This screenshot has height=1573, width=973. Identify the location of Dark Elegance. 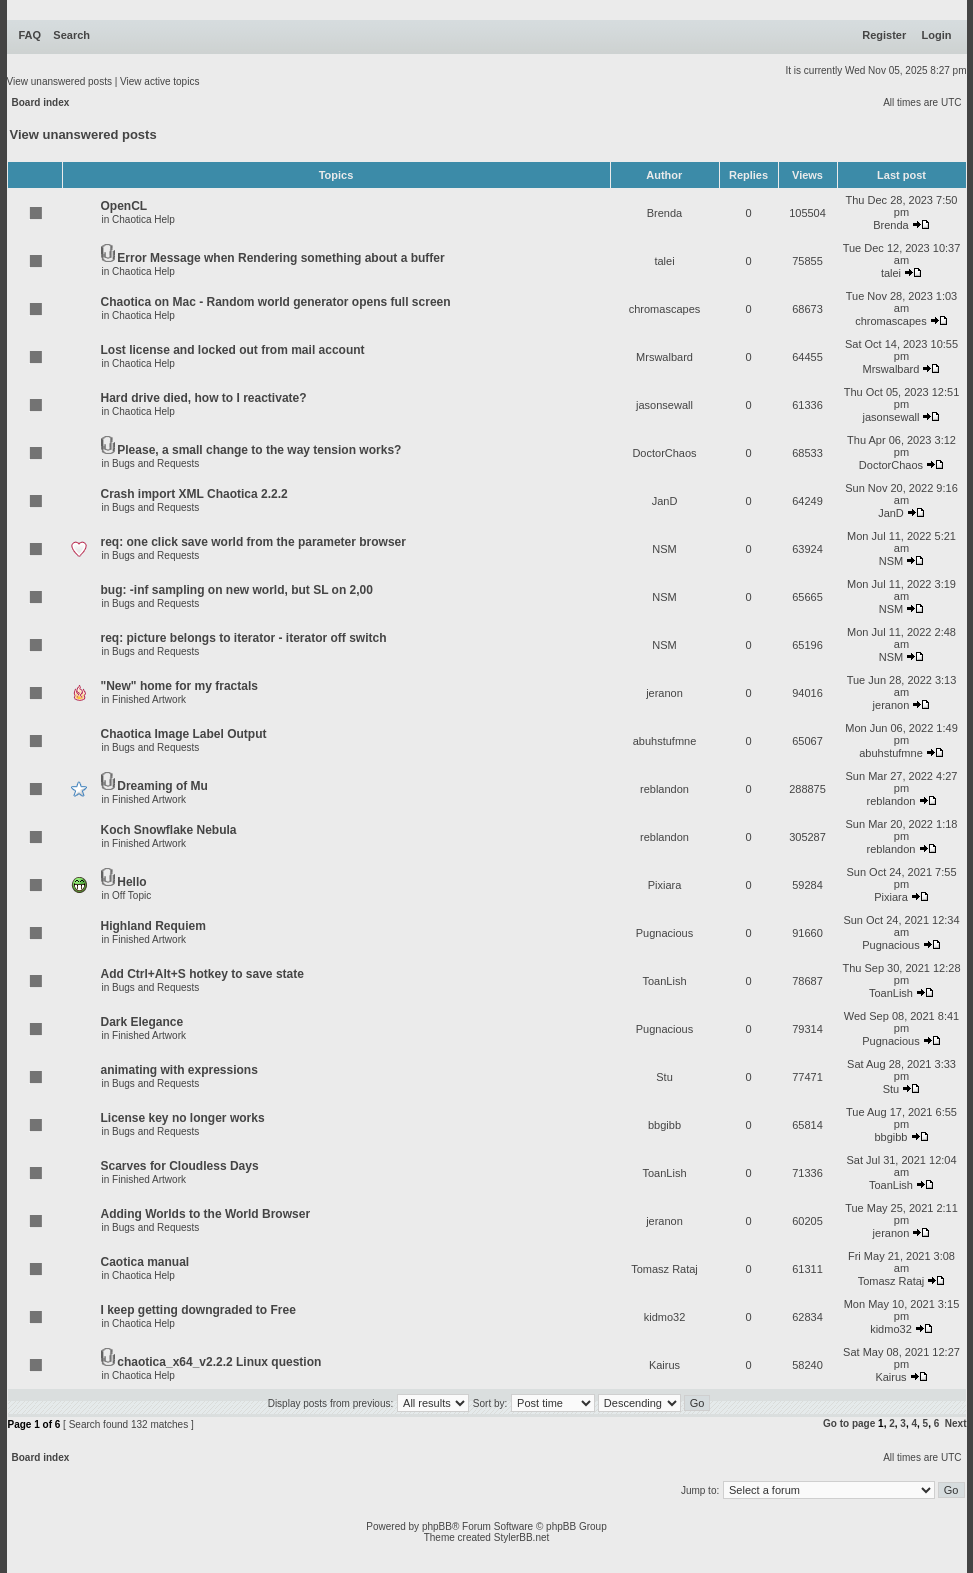
(142, 1022).